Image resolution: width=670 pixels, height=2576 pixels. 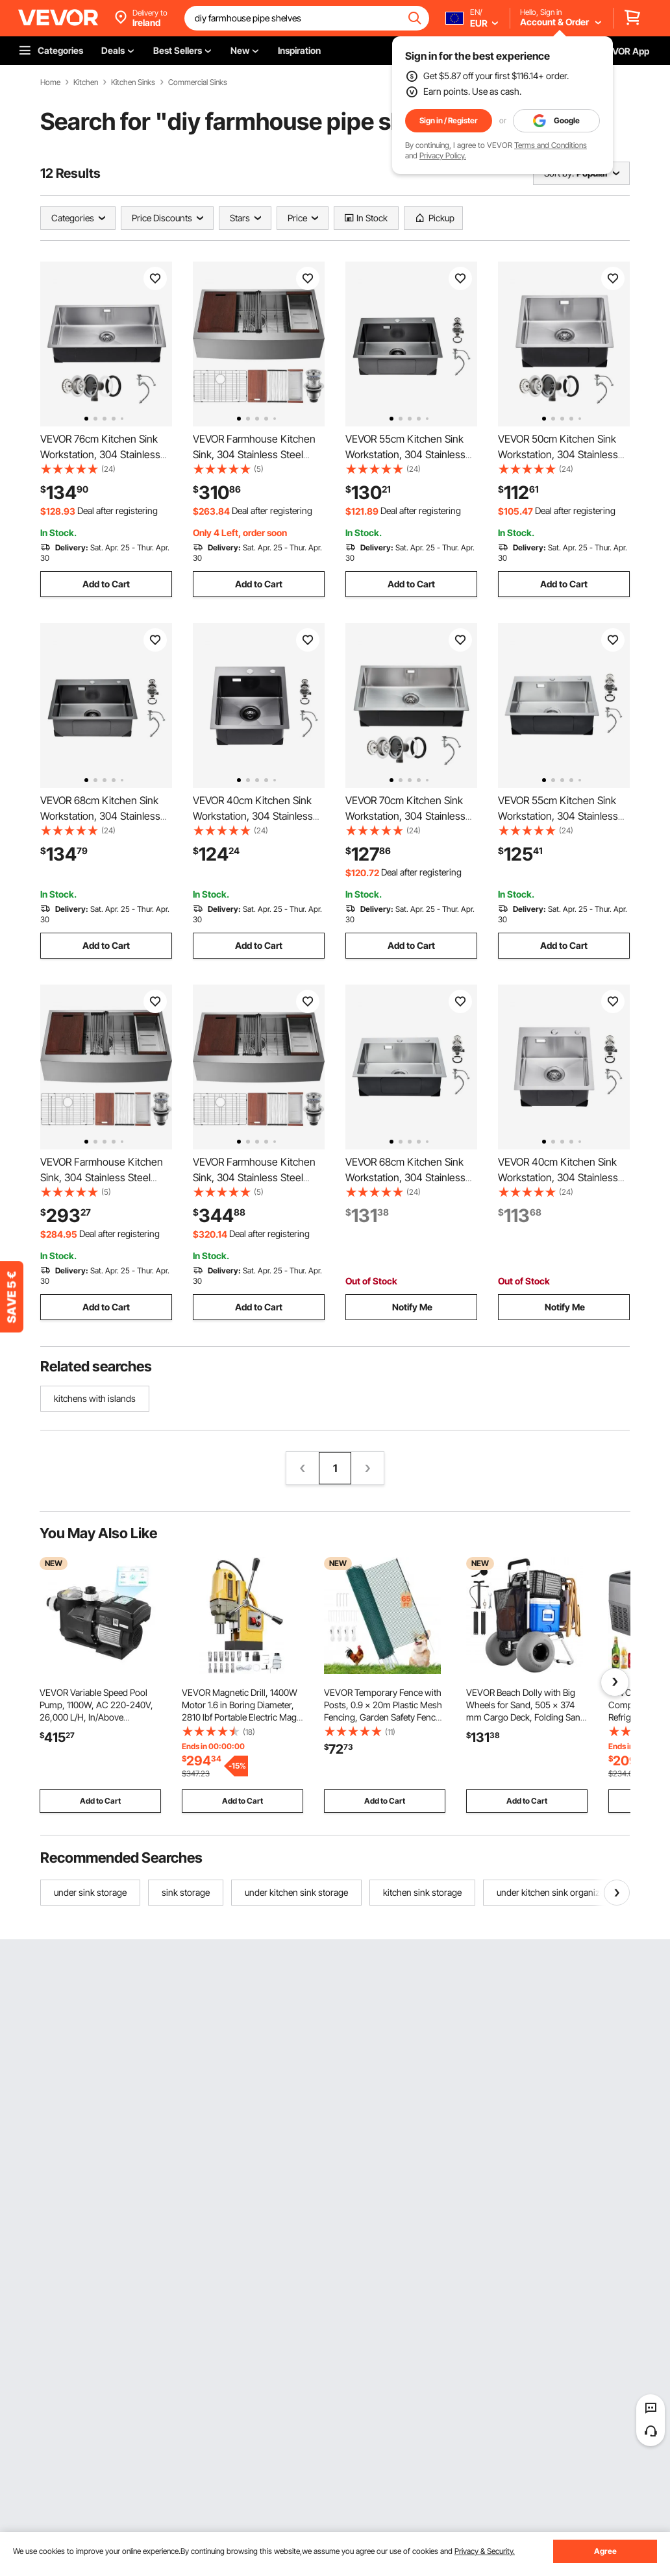 I want to click on Add to Cart, so click(x=106, y=583).